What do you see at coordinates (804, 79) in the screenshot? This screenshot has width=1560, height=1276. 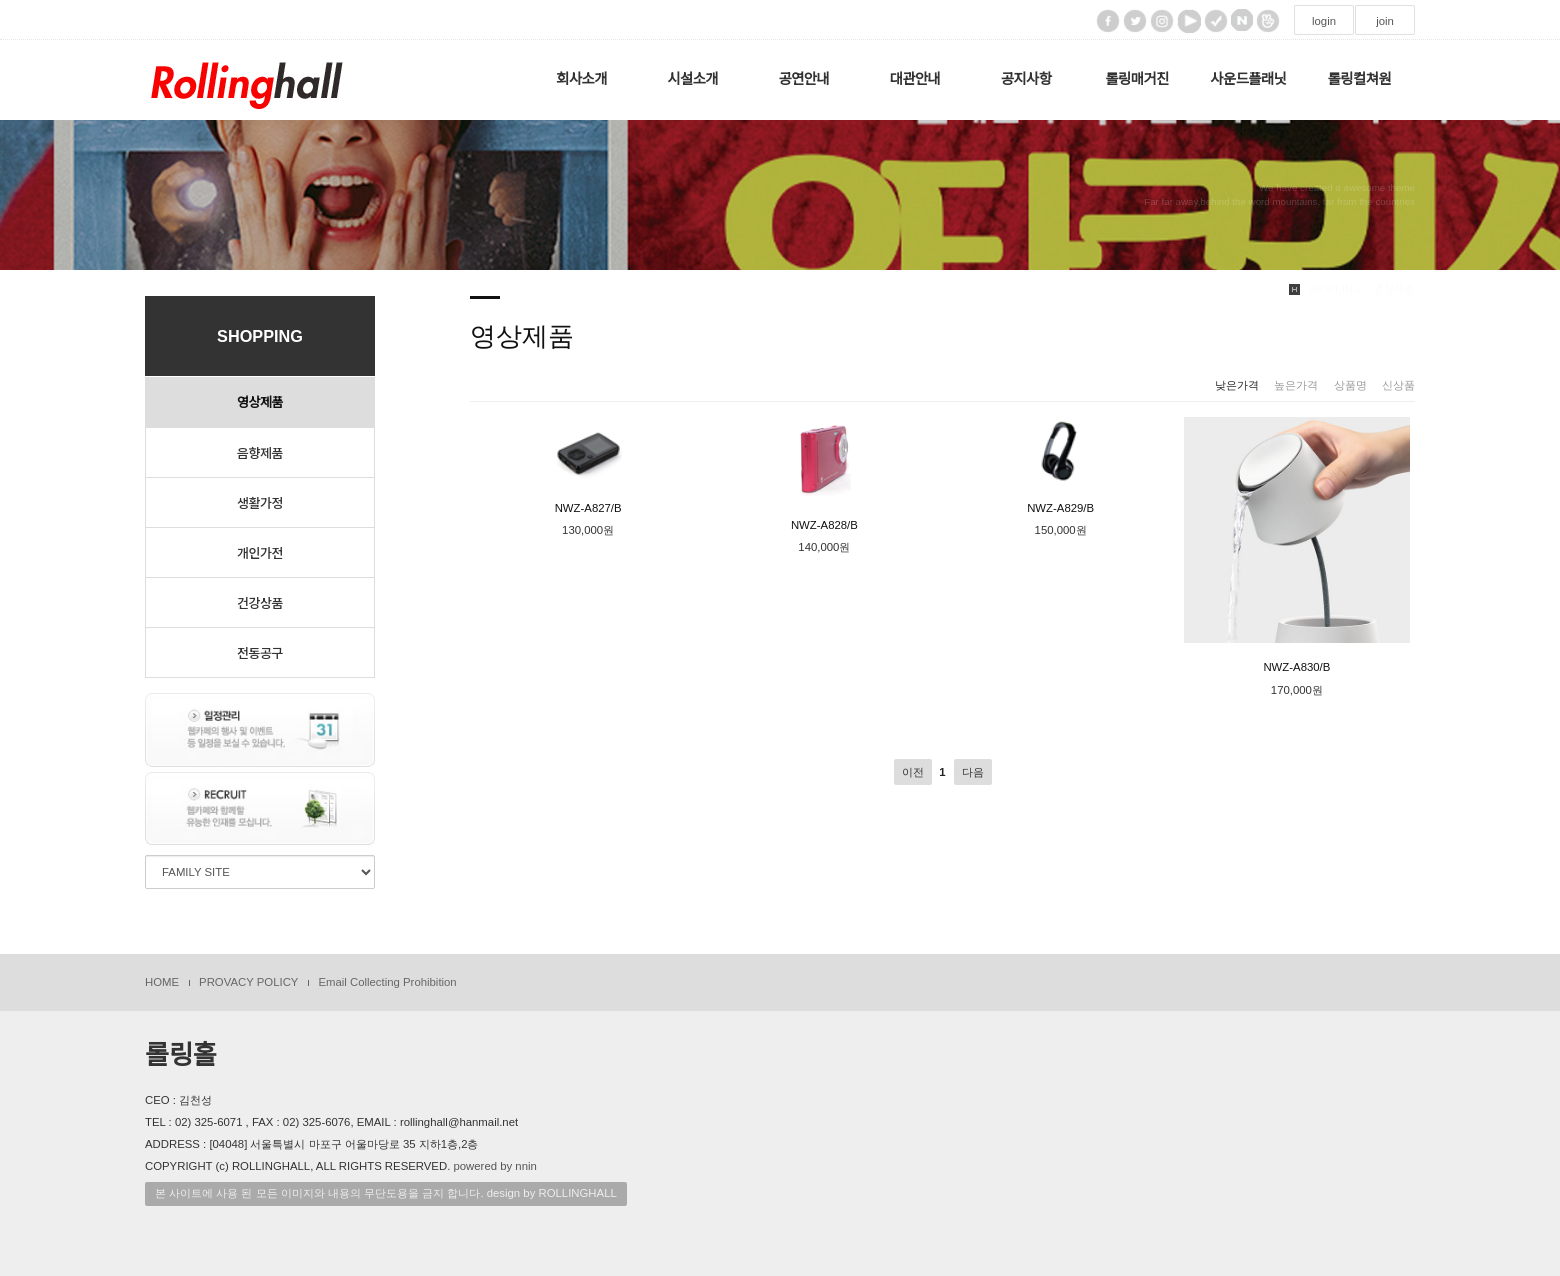 I see `공연안내` at bounding box center [804, 79].